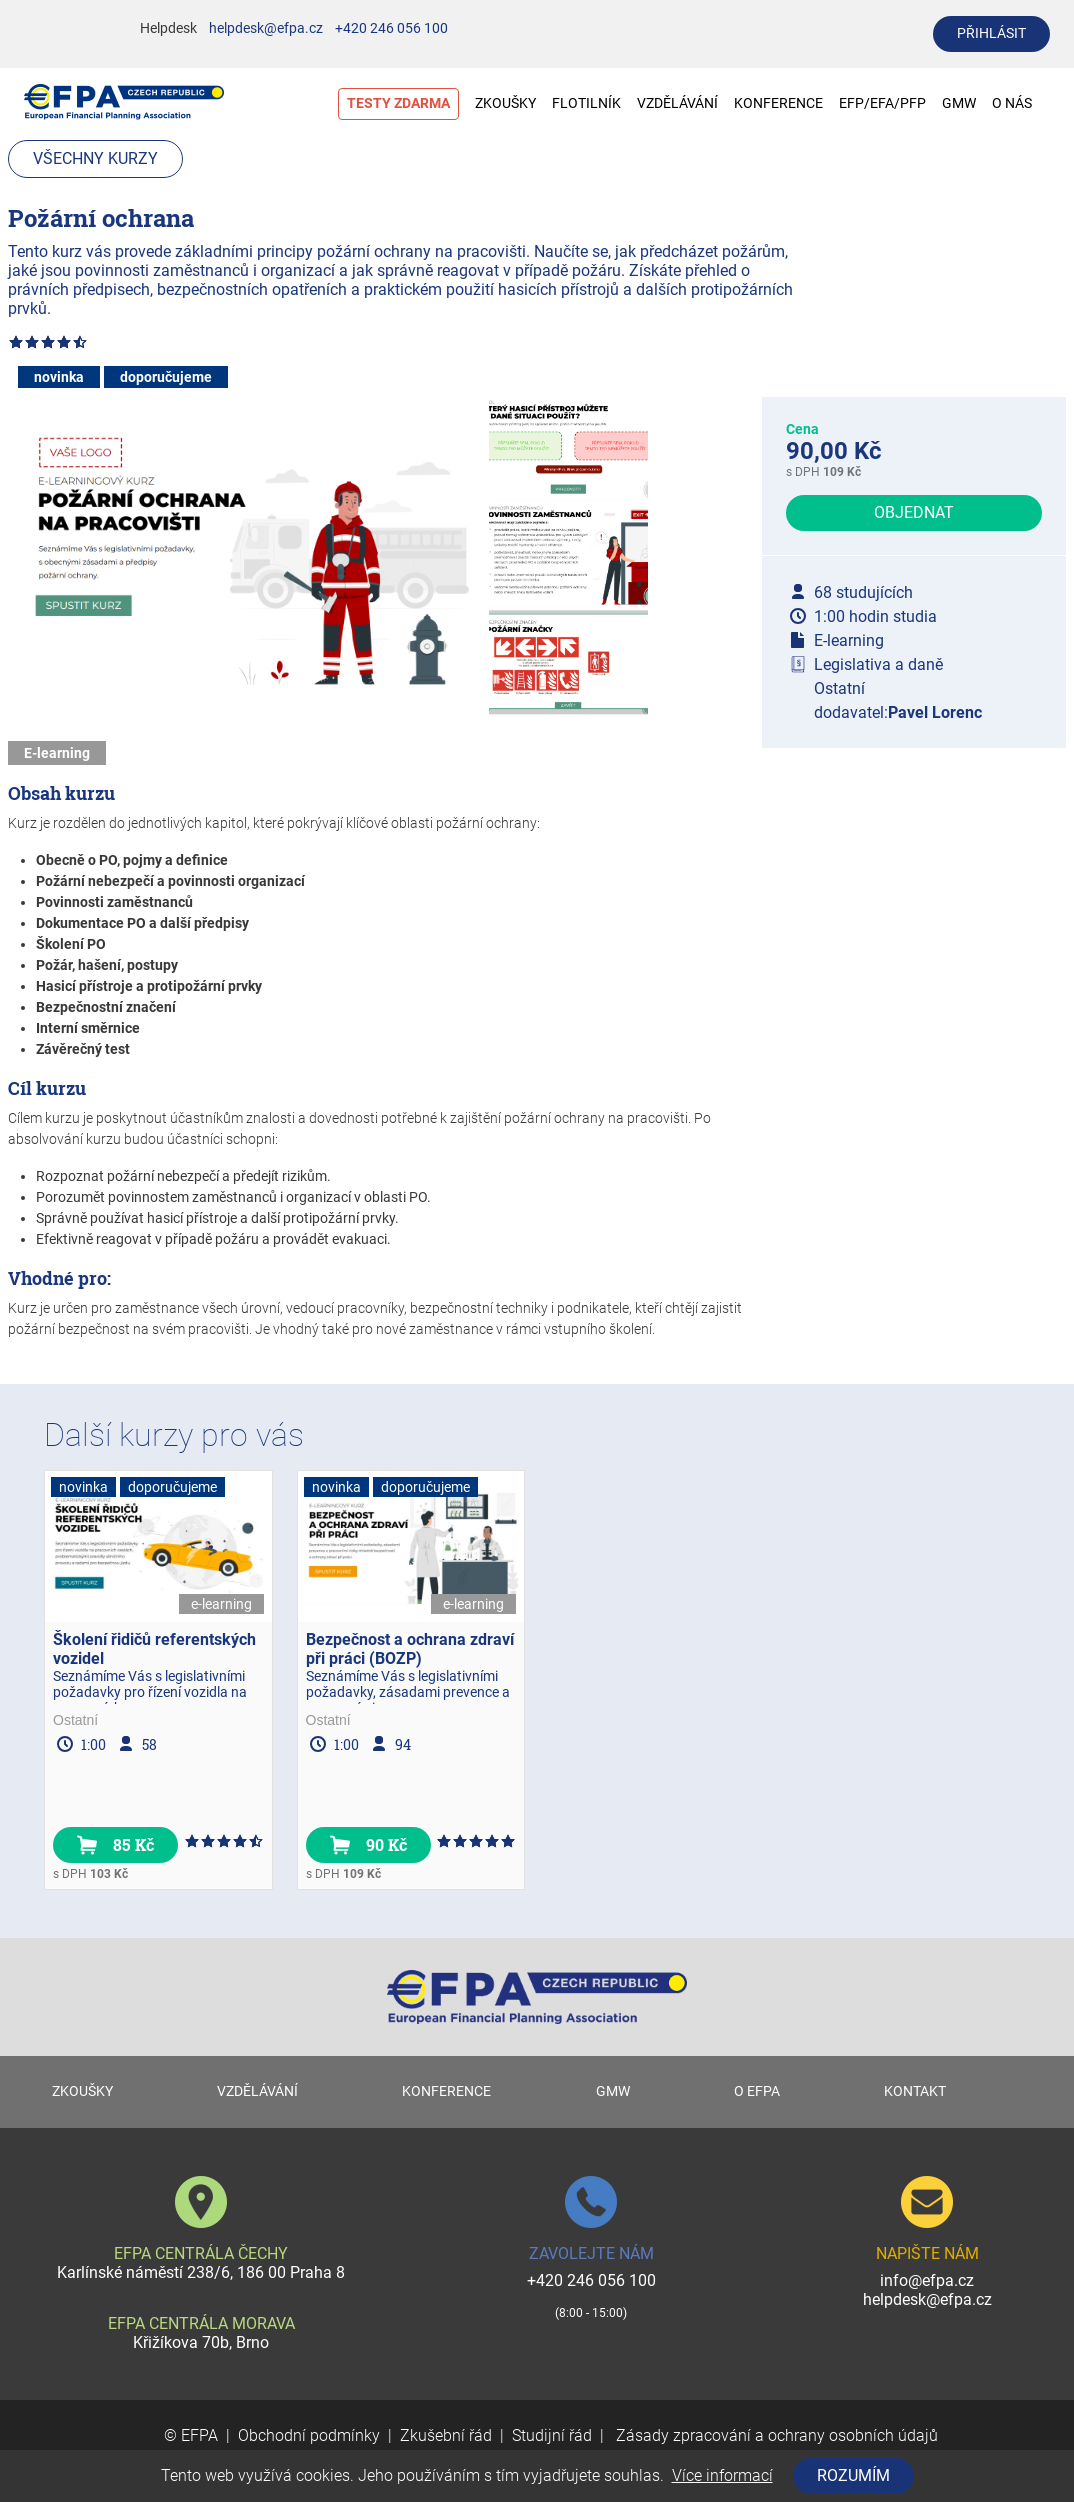  Describe the element at coordinates (853, 2475) in the screenshot. I see `Rozumím` at that location.